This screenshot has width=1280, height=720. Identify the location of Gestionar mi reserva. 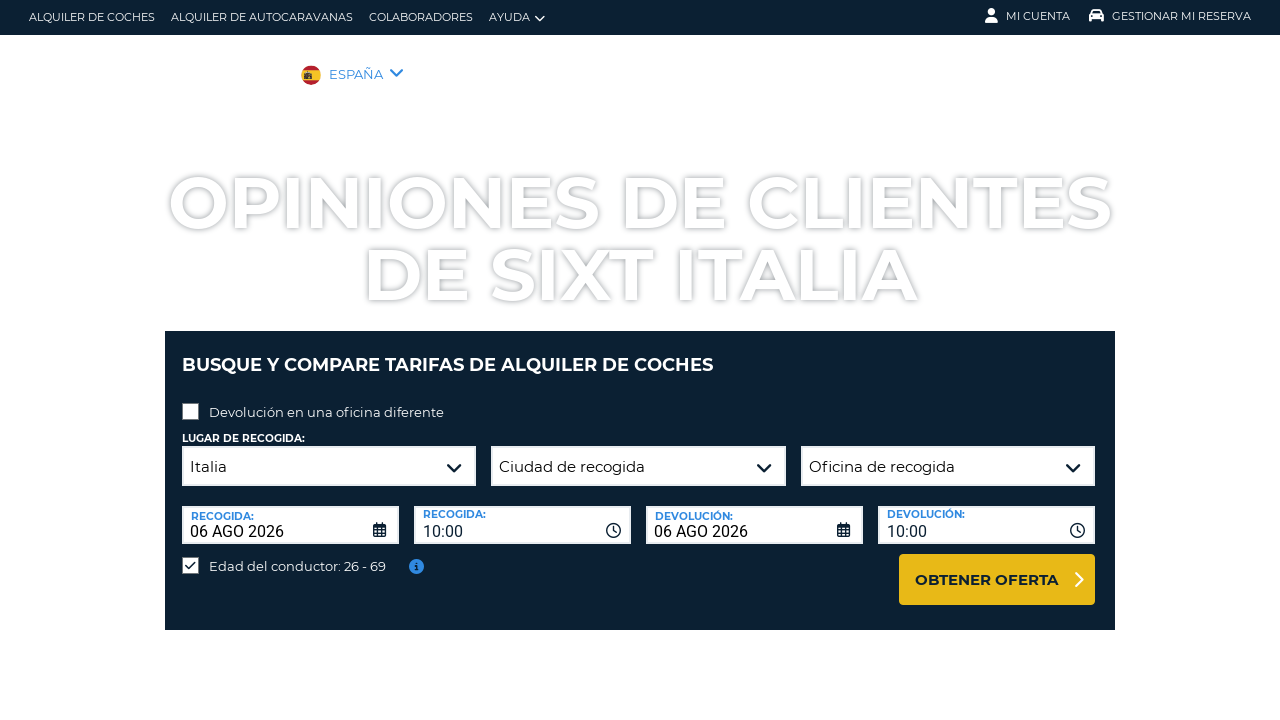
(1170, 16).